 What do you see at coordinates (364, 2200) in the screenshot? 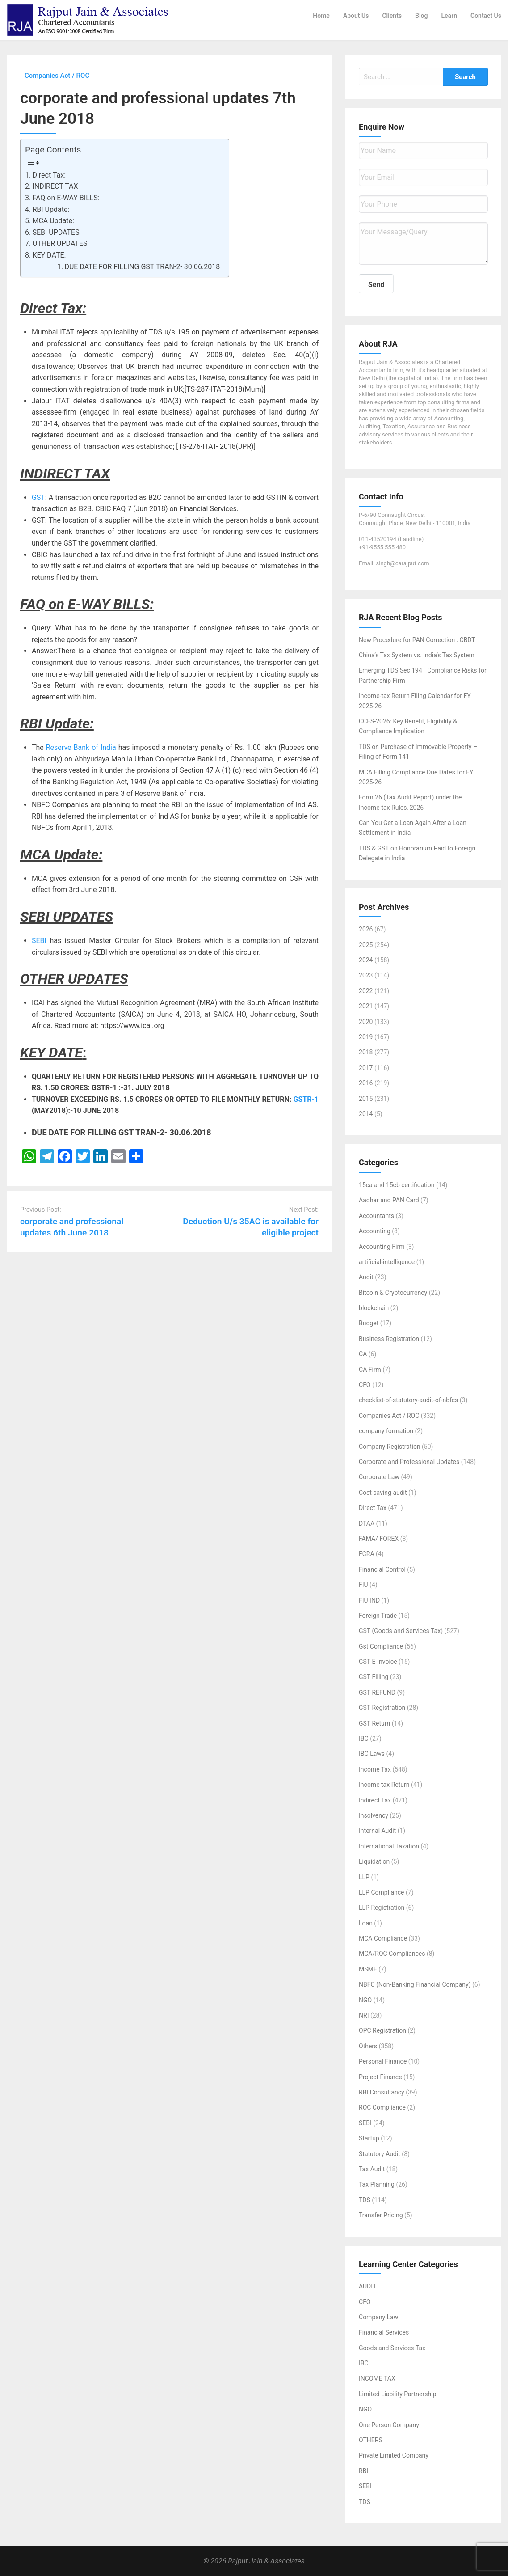
I see `TDS` at bounding box center [364, 2200].